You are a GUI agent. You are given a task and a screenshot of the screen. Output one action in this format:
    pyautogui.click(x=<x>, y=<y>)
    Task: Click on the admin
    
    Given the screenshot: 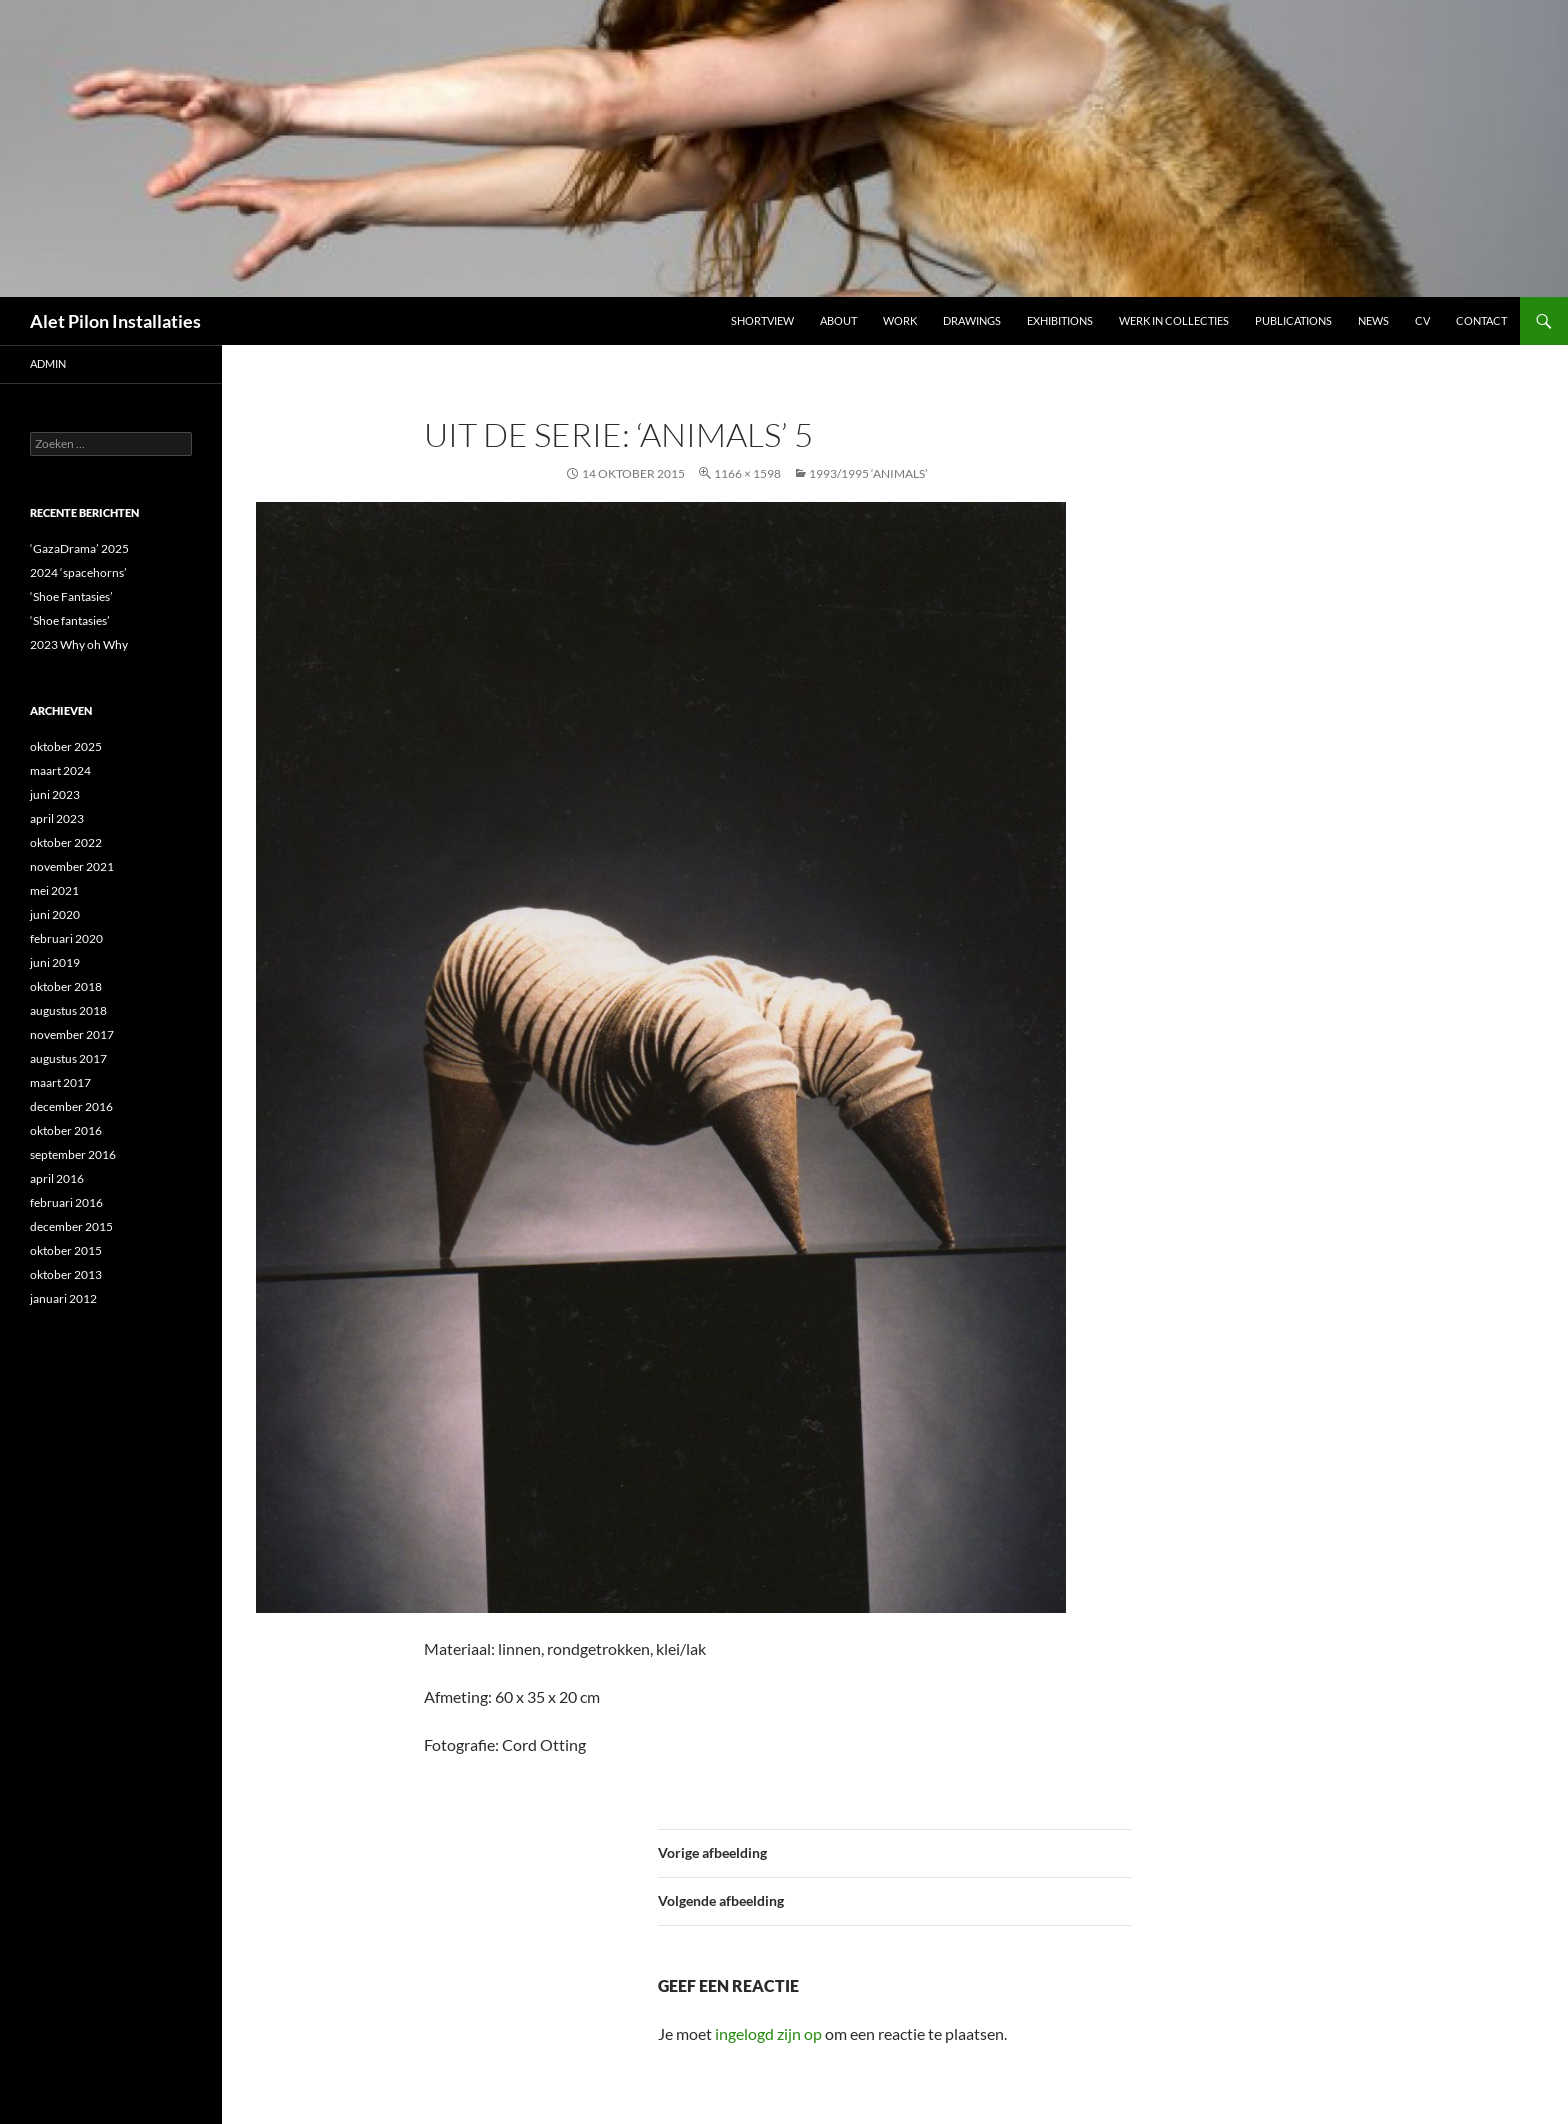 What is the action you would take?
    pyautogui.click(x=48, y=363)
    